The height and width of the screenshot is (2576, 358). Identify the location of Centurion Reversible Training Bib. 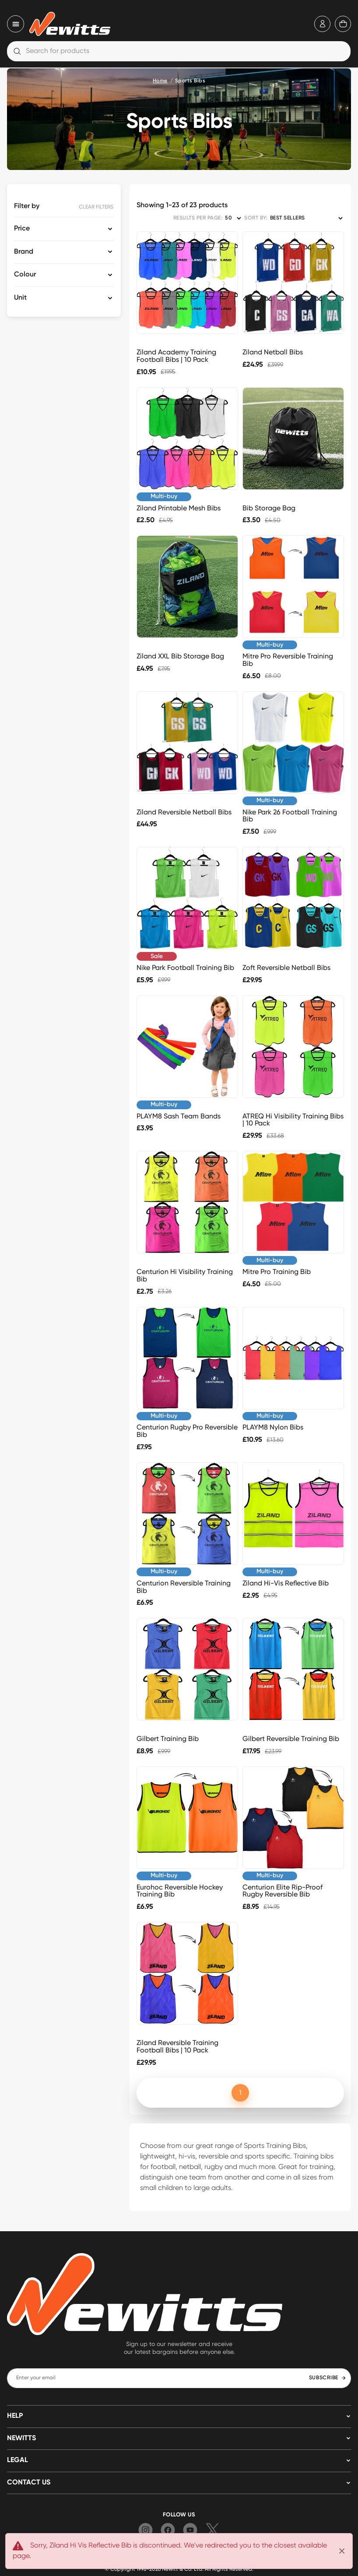
(184, 1587).